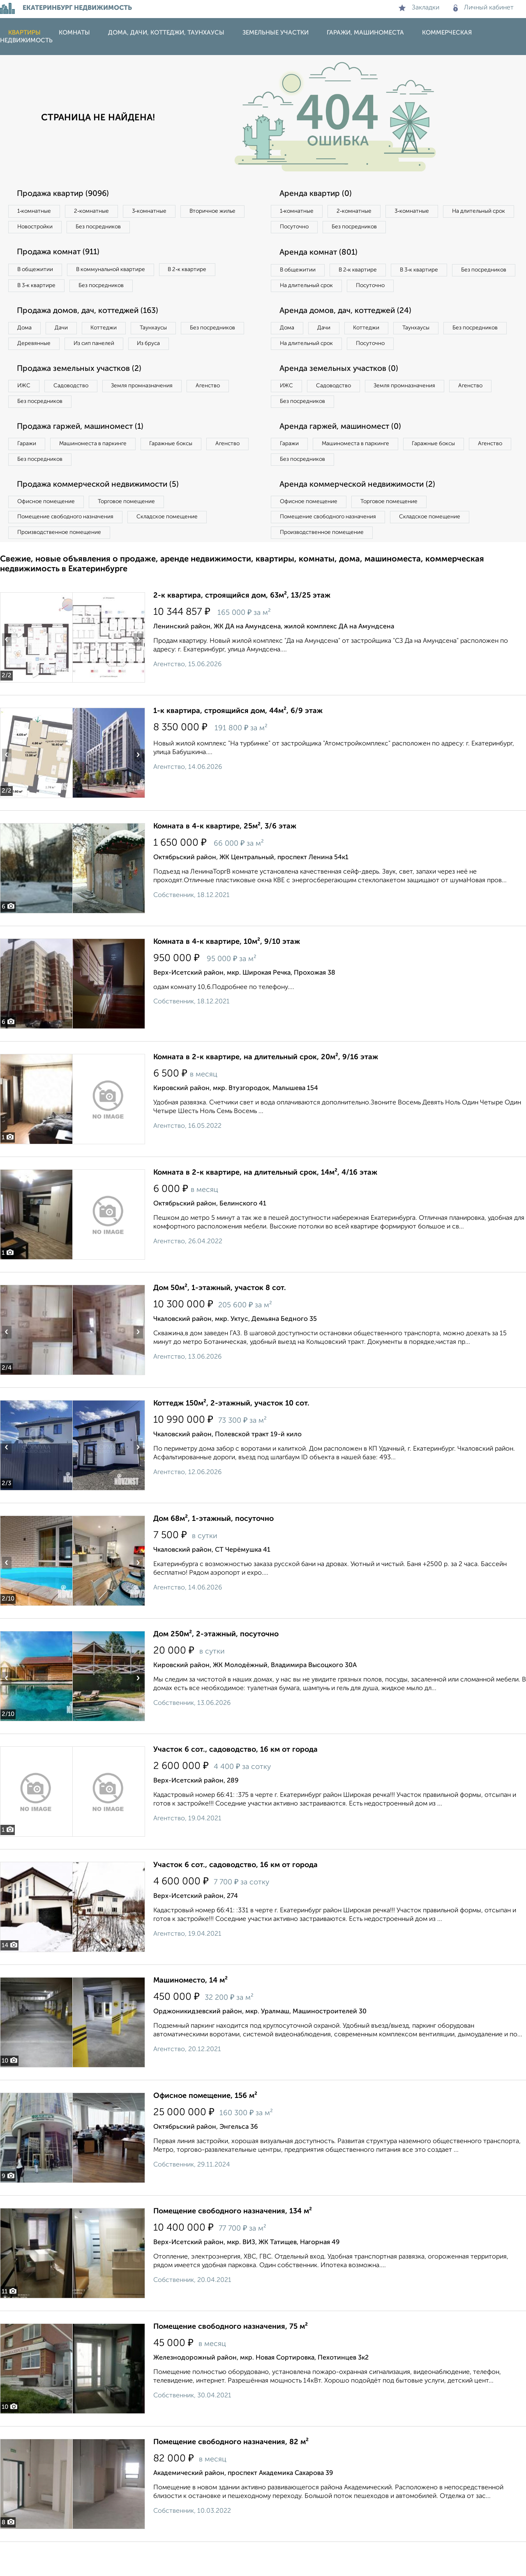  Describe the element at coordinates (362, 515) in the screenshot. I see `Аренда коммерческой недвижимости (2)` at that location.